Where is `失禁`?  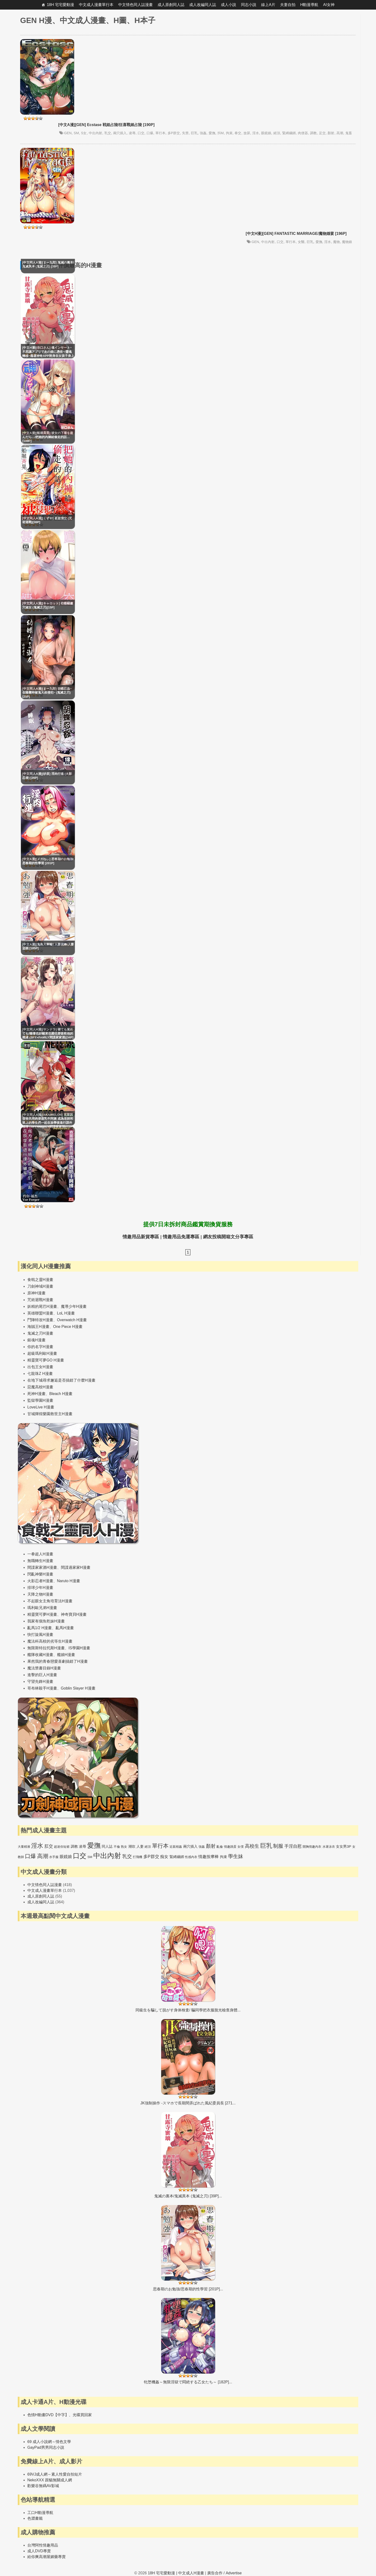 失禁 is located at coordinates (185, 133).